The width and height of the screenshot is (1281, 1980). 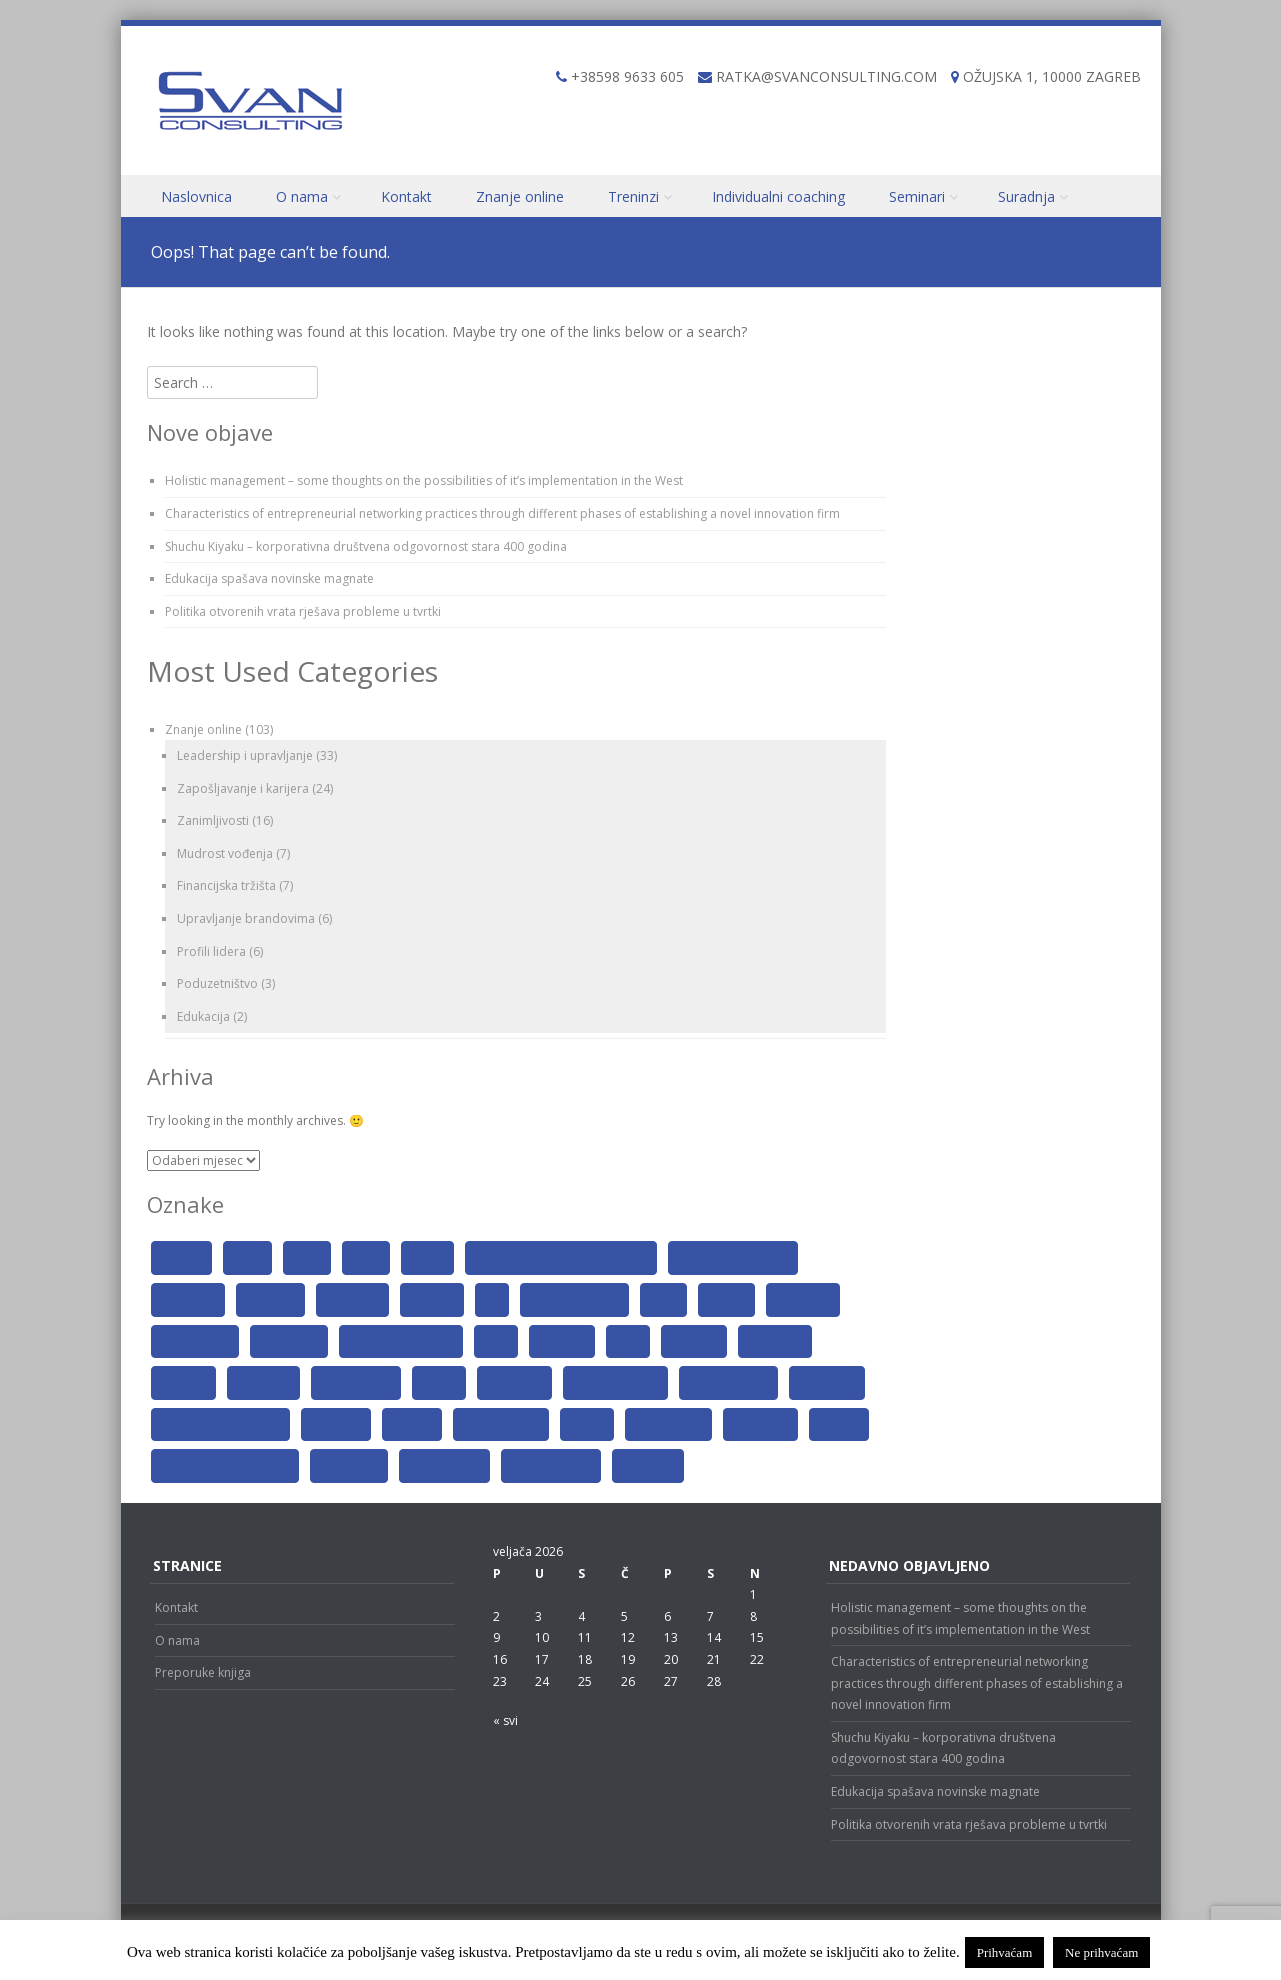 What do you see at coordinates (439, 1382) in the screenshot?
I see `oleana [oleana (2 stavke)]` at bounding box center [439, 1382].